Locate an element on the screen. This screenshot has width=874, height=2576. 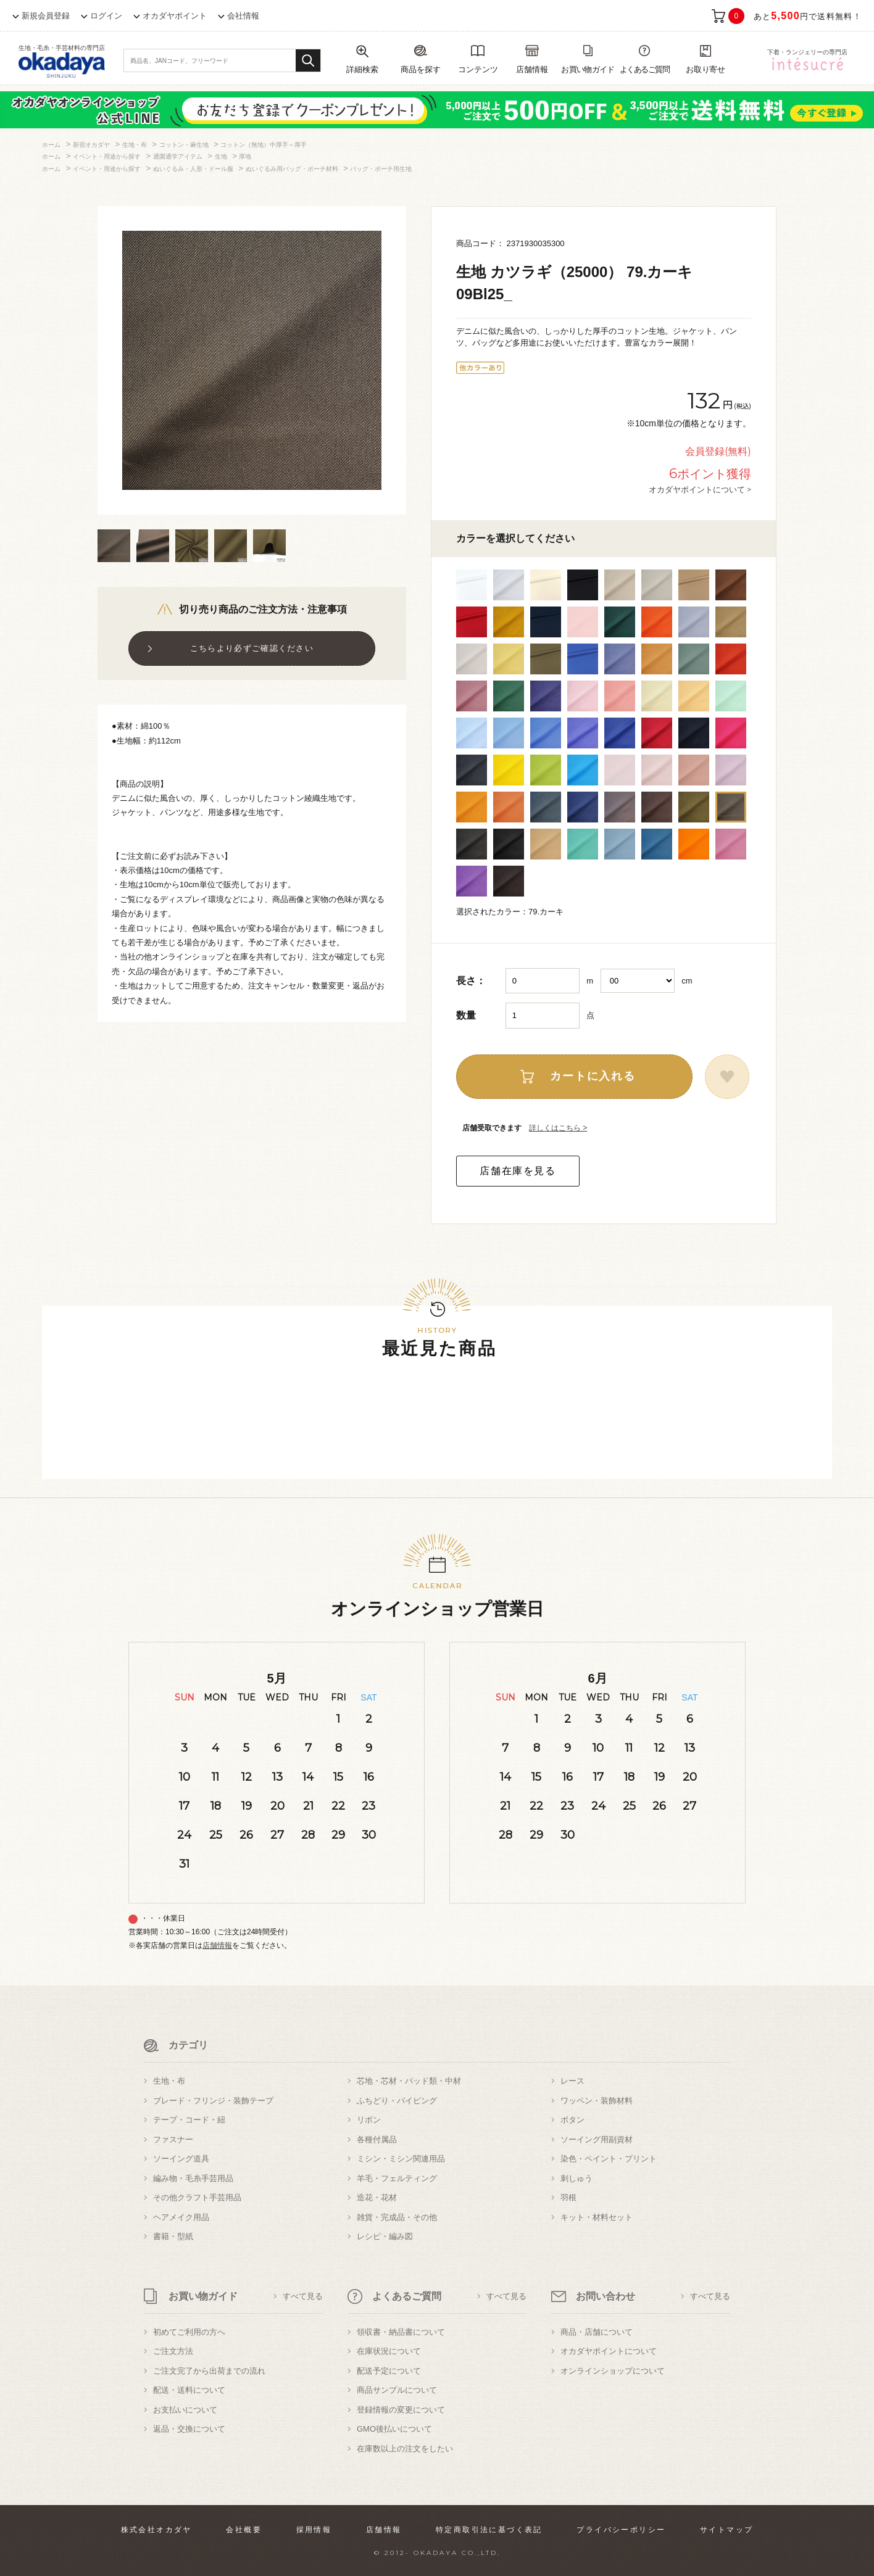
新規会員登録 is located at coordinates (46, 15).